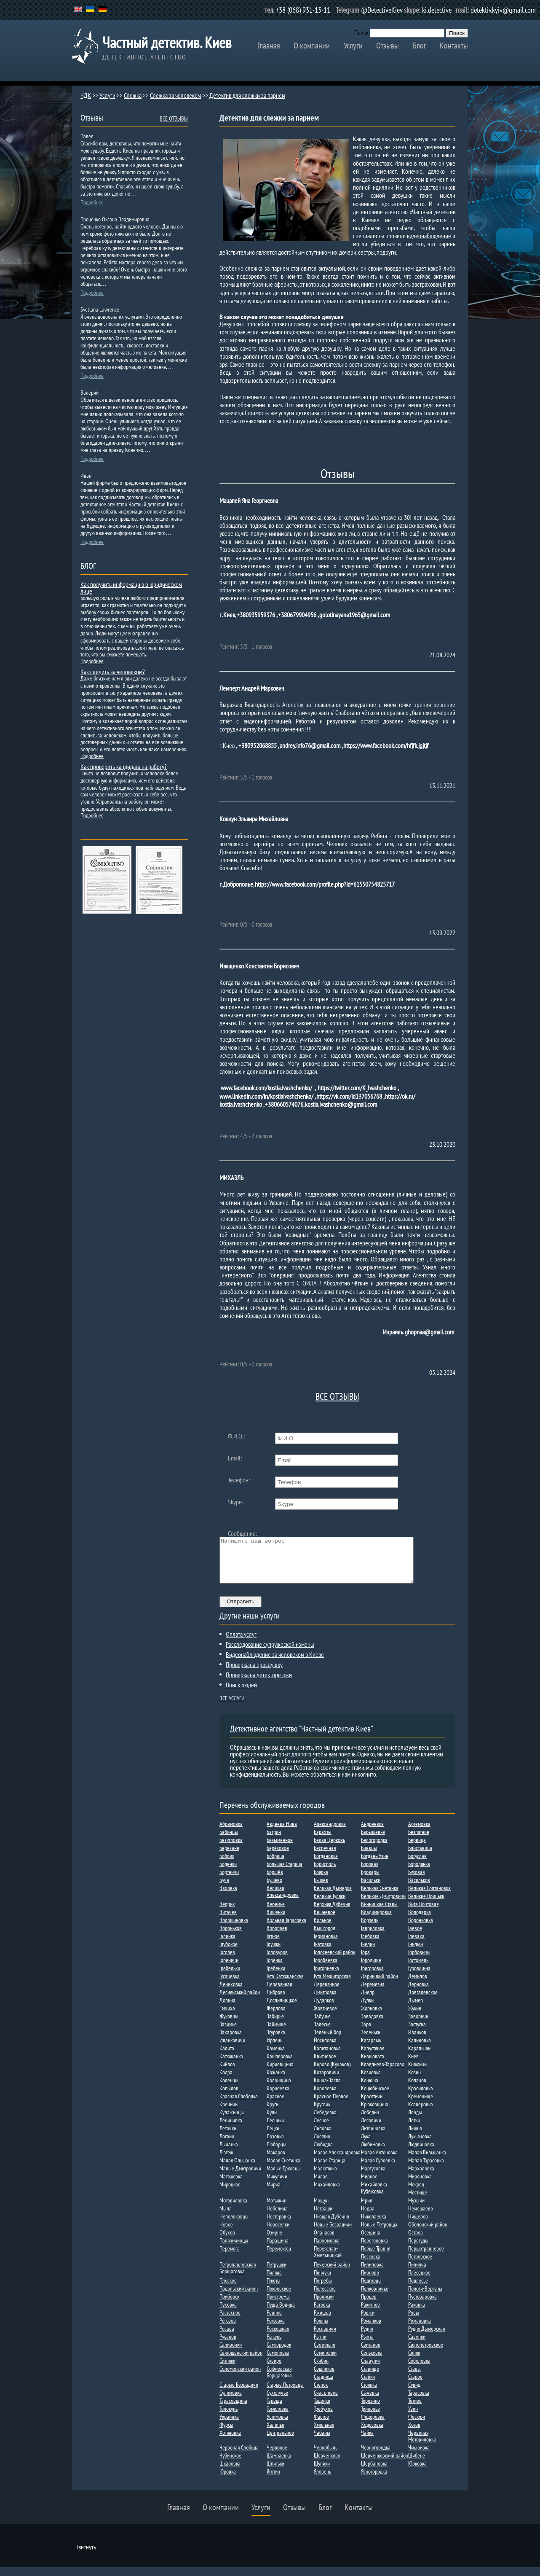 The height and width of the screenshot is (2576, 540). Describe the element at coordinates (325, 2121) in the screenshot. I see `Лебедевка​` at that location.